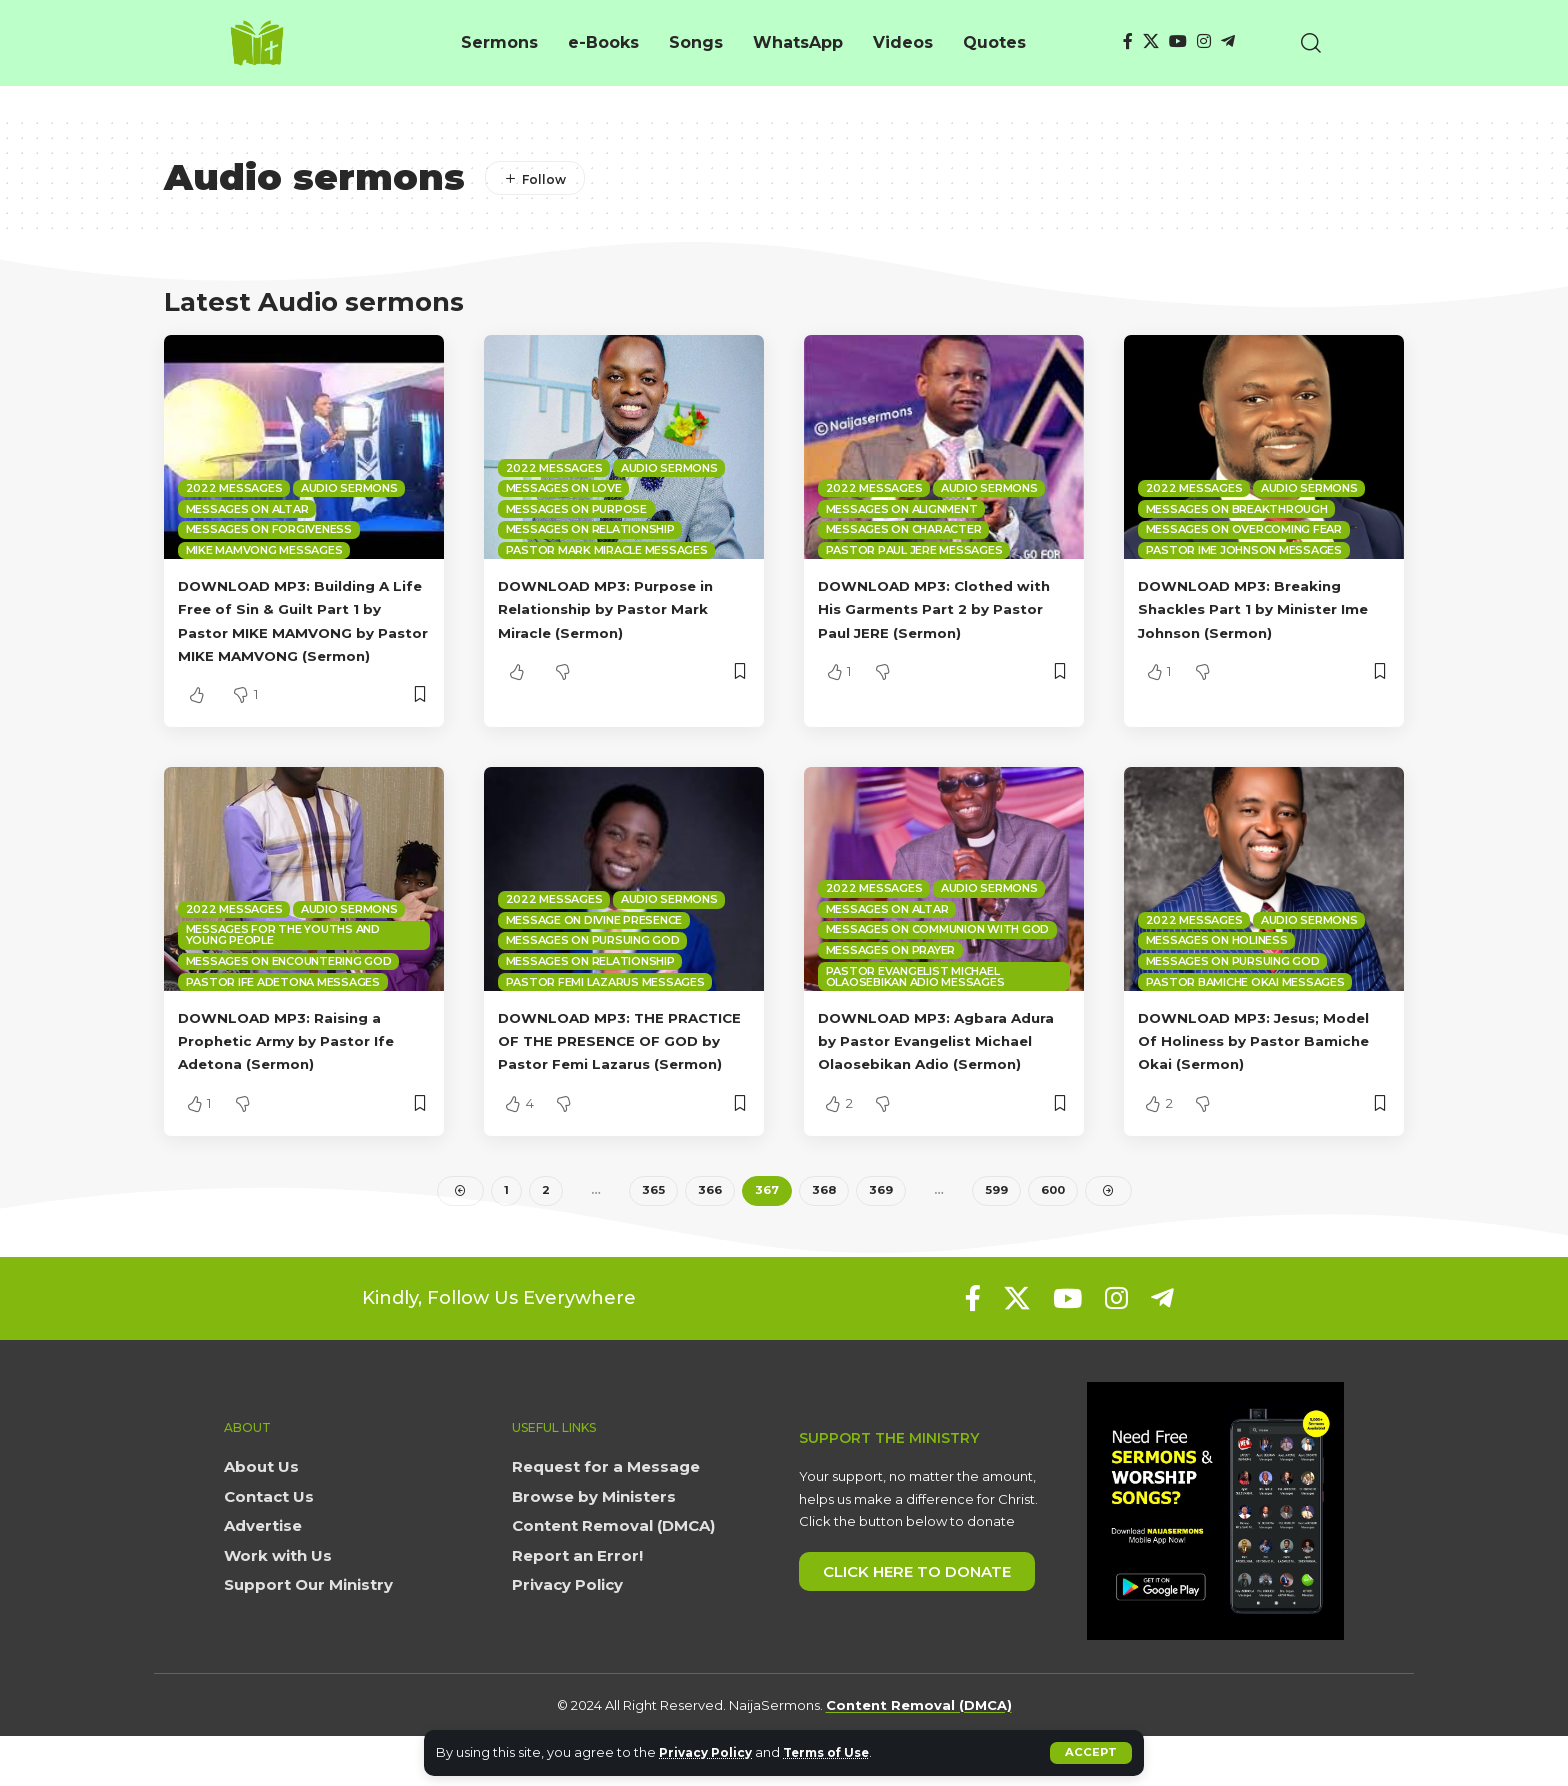  Describe the element at coordinates (607, 550) in the screenshot. I see `Pastor Mark Miracle Messages` at that location.